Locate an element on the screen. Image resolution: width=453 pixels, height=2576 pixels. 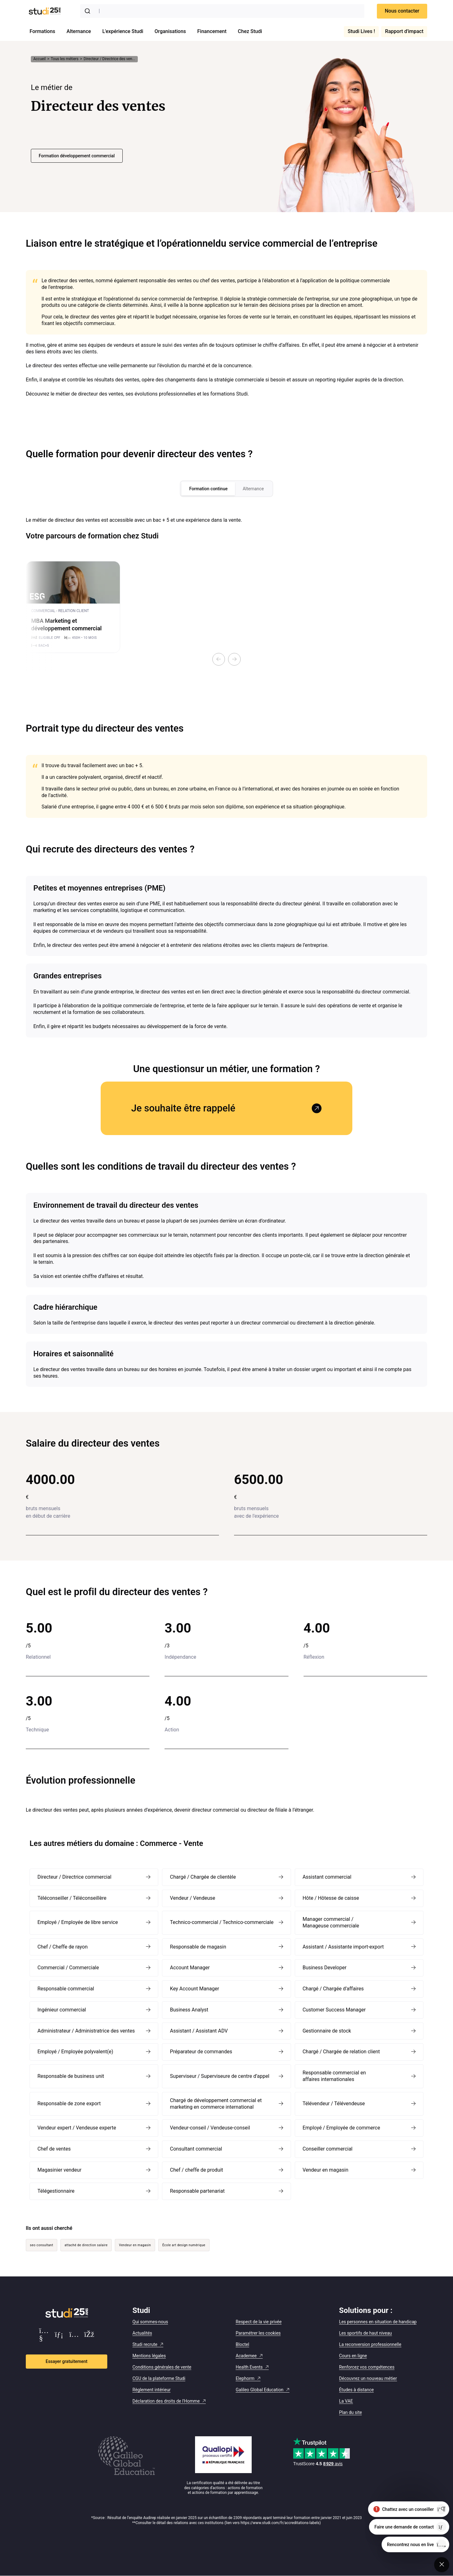
Déclaration des droits de l'Homme is located at coordinates (166, 2401).